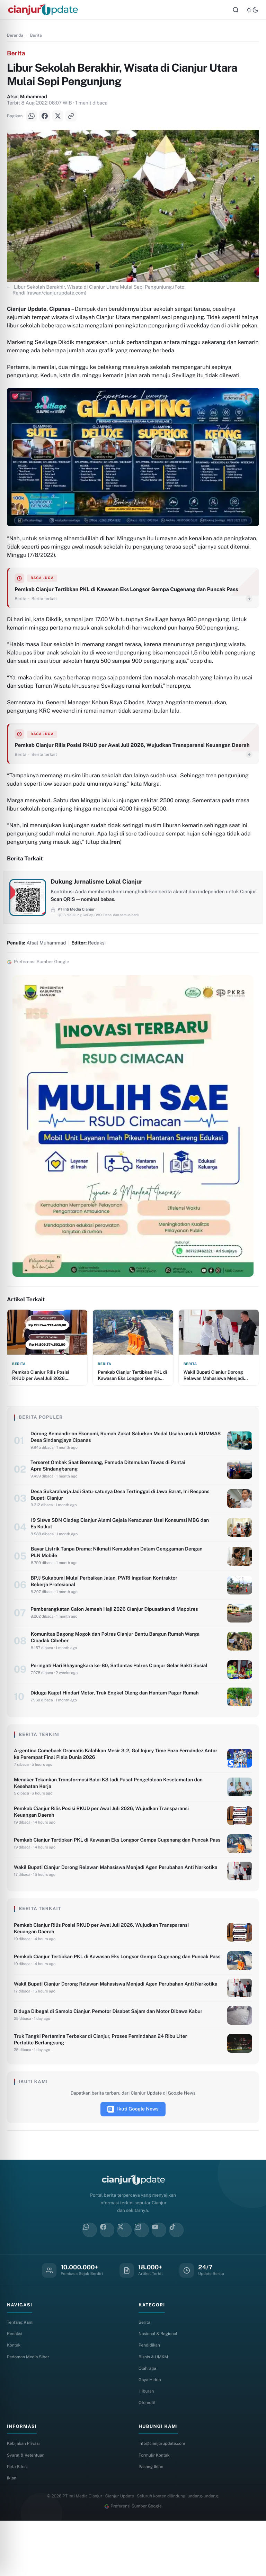 The width and height of the screenshot is (266, 2576). What do you see at coordinates (159, 2278) in the screenshot?
I see `[YouTube]` at bounding box center [159, 2278].